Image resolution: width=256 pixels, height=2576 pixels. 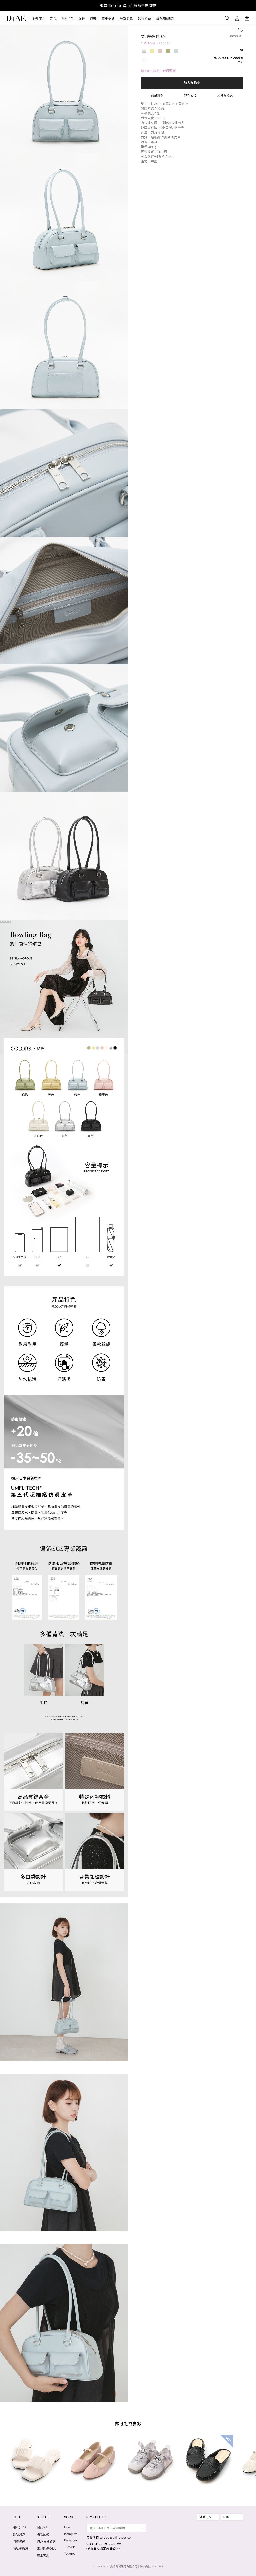 I want to click on 試穿心得, so click(x=190, y=95).